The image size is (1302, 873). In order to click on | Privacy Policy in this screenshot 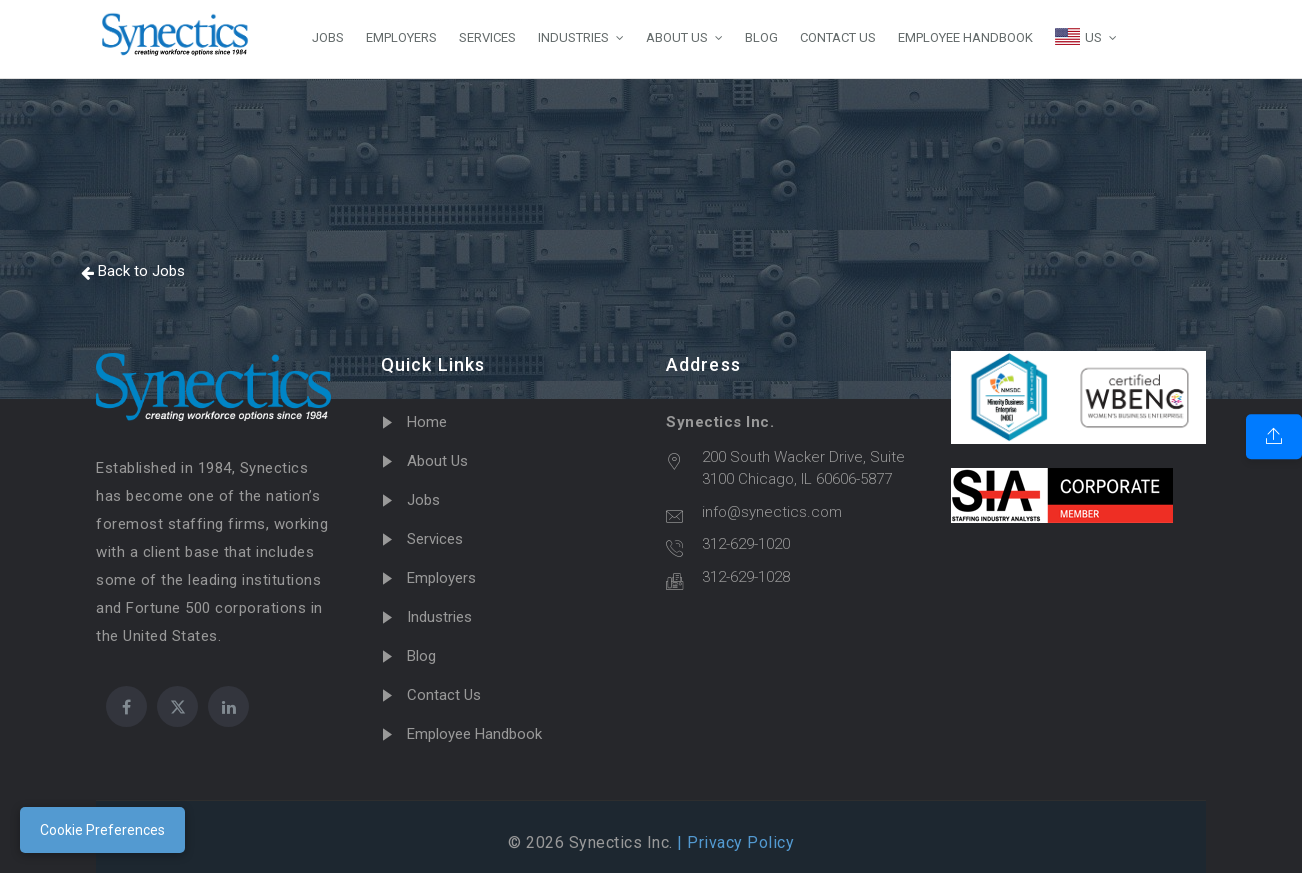, I will do `click(734, 842)`.